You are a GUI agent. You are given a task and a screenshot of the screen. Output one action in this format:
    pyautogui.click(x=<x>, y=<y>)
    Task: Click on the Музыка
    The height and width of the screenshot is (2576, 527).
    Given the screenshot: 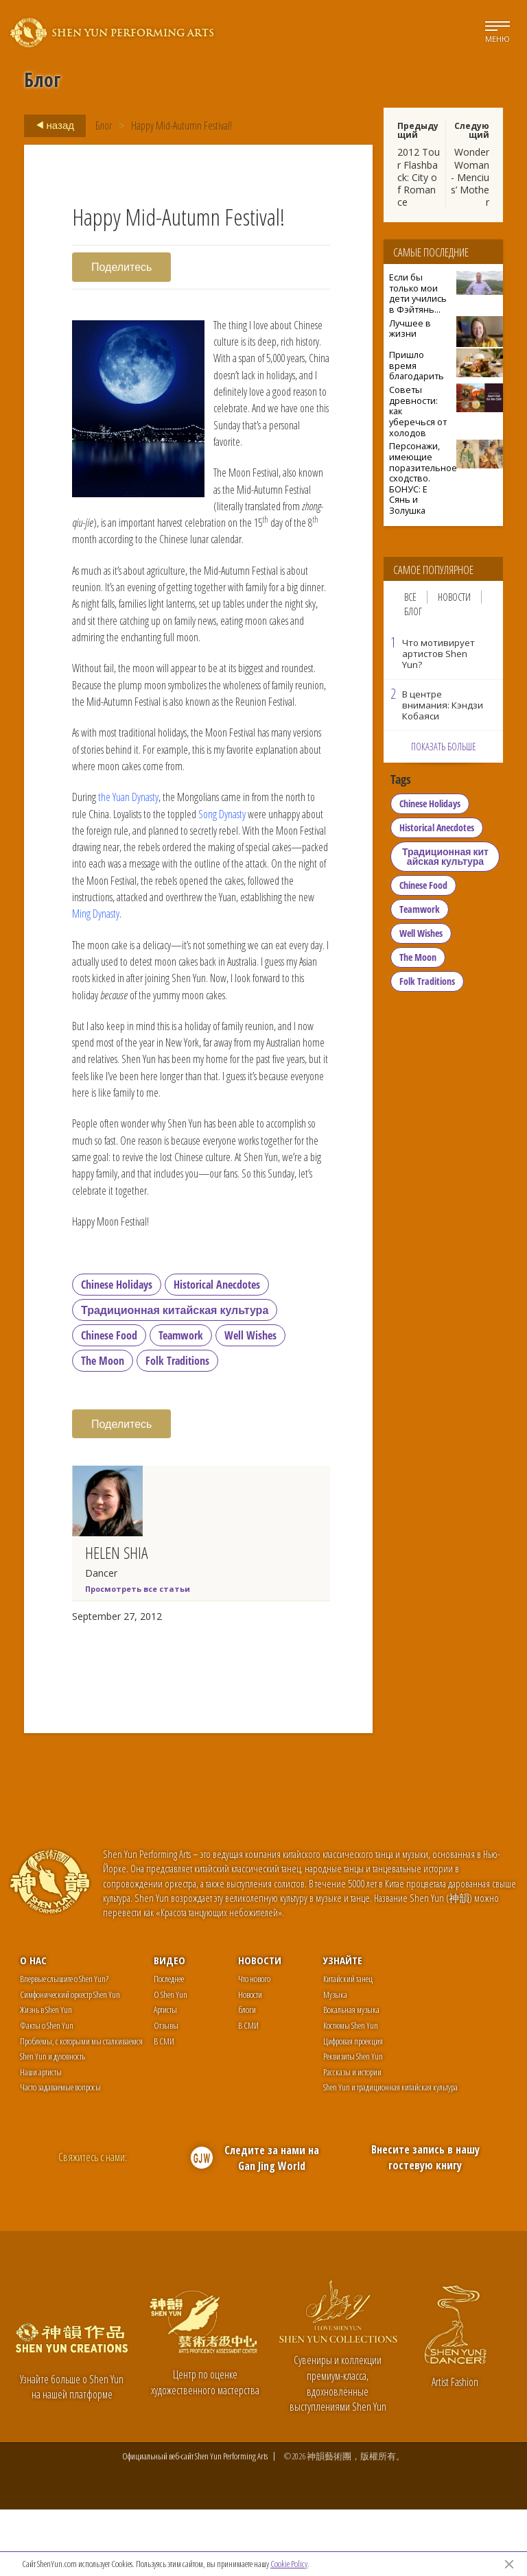 What is the action you would take?
    pyautogui.click(x=335, y=2061)
    